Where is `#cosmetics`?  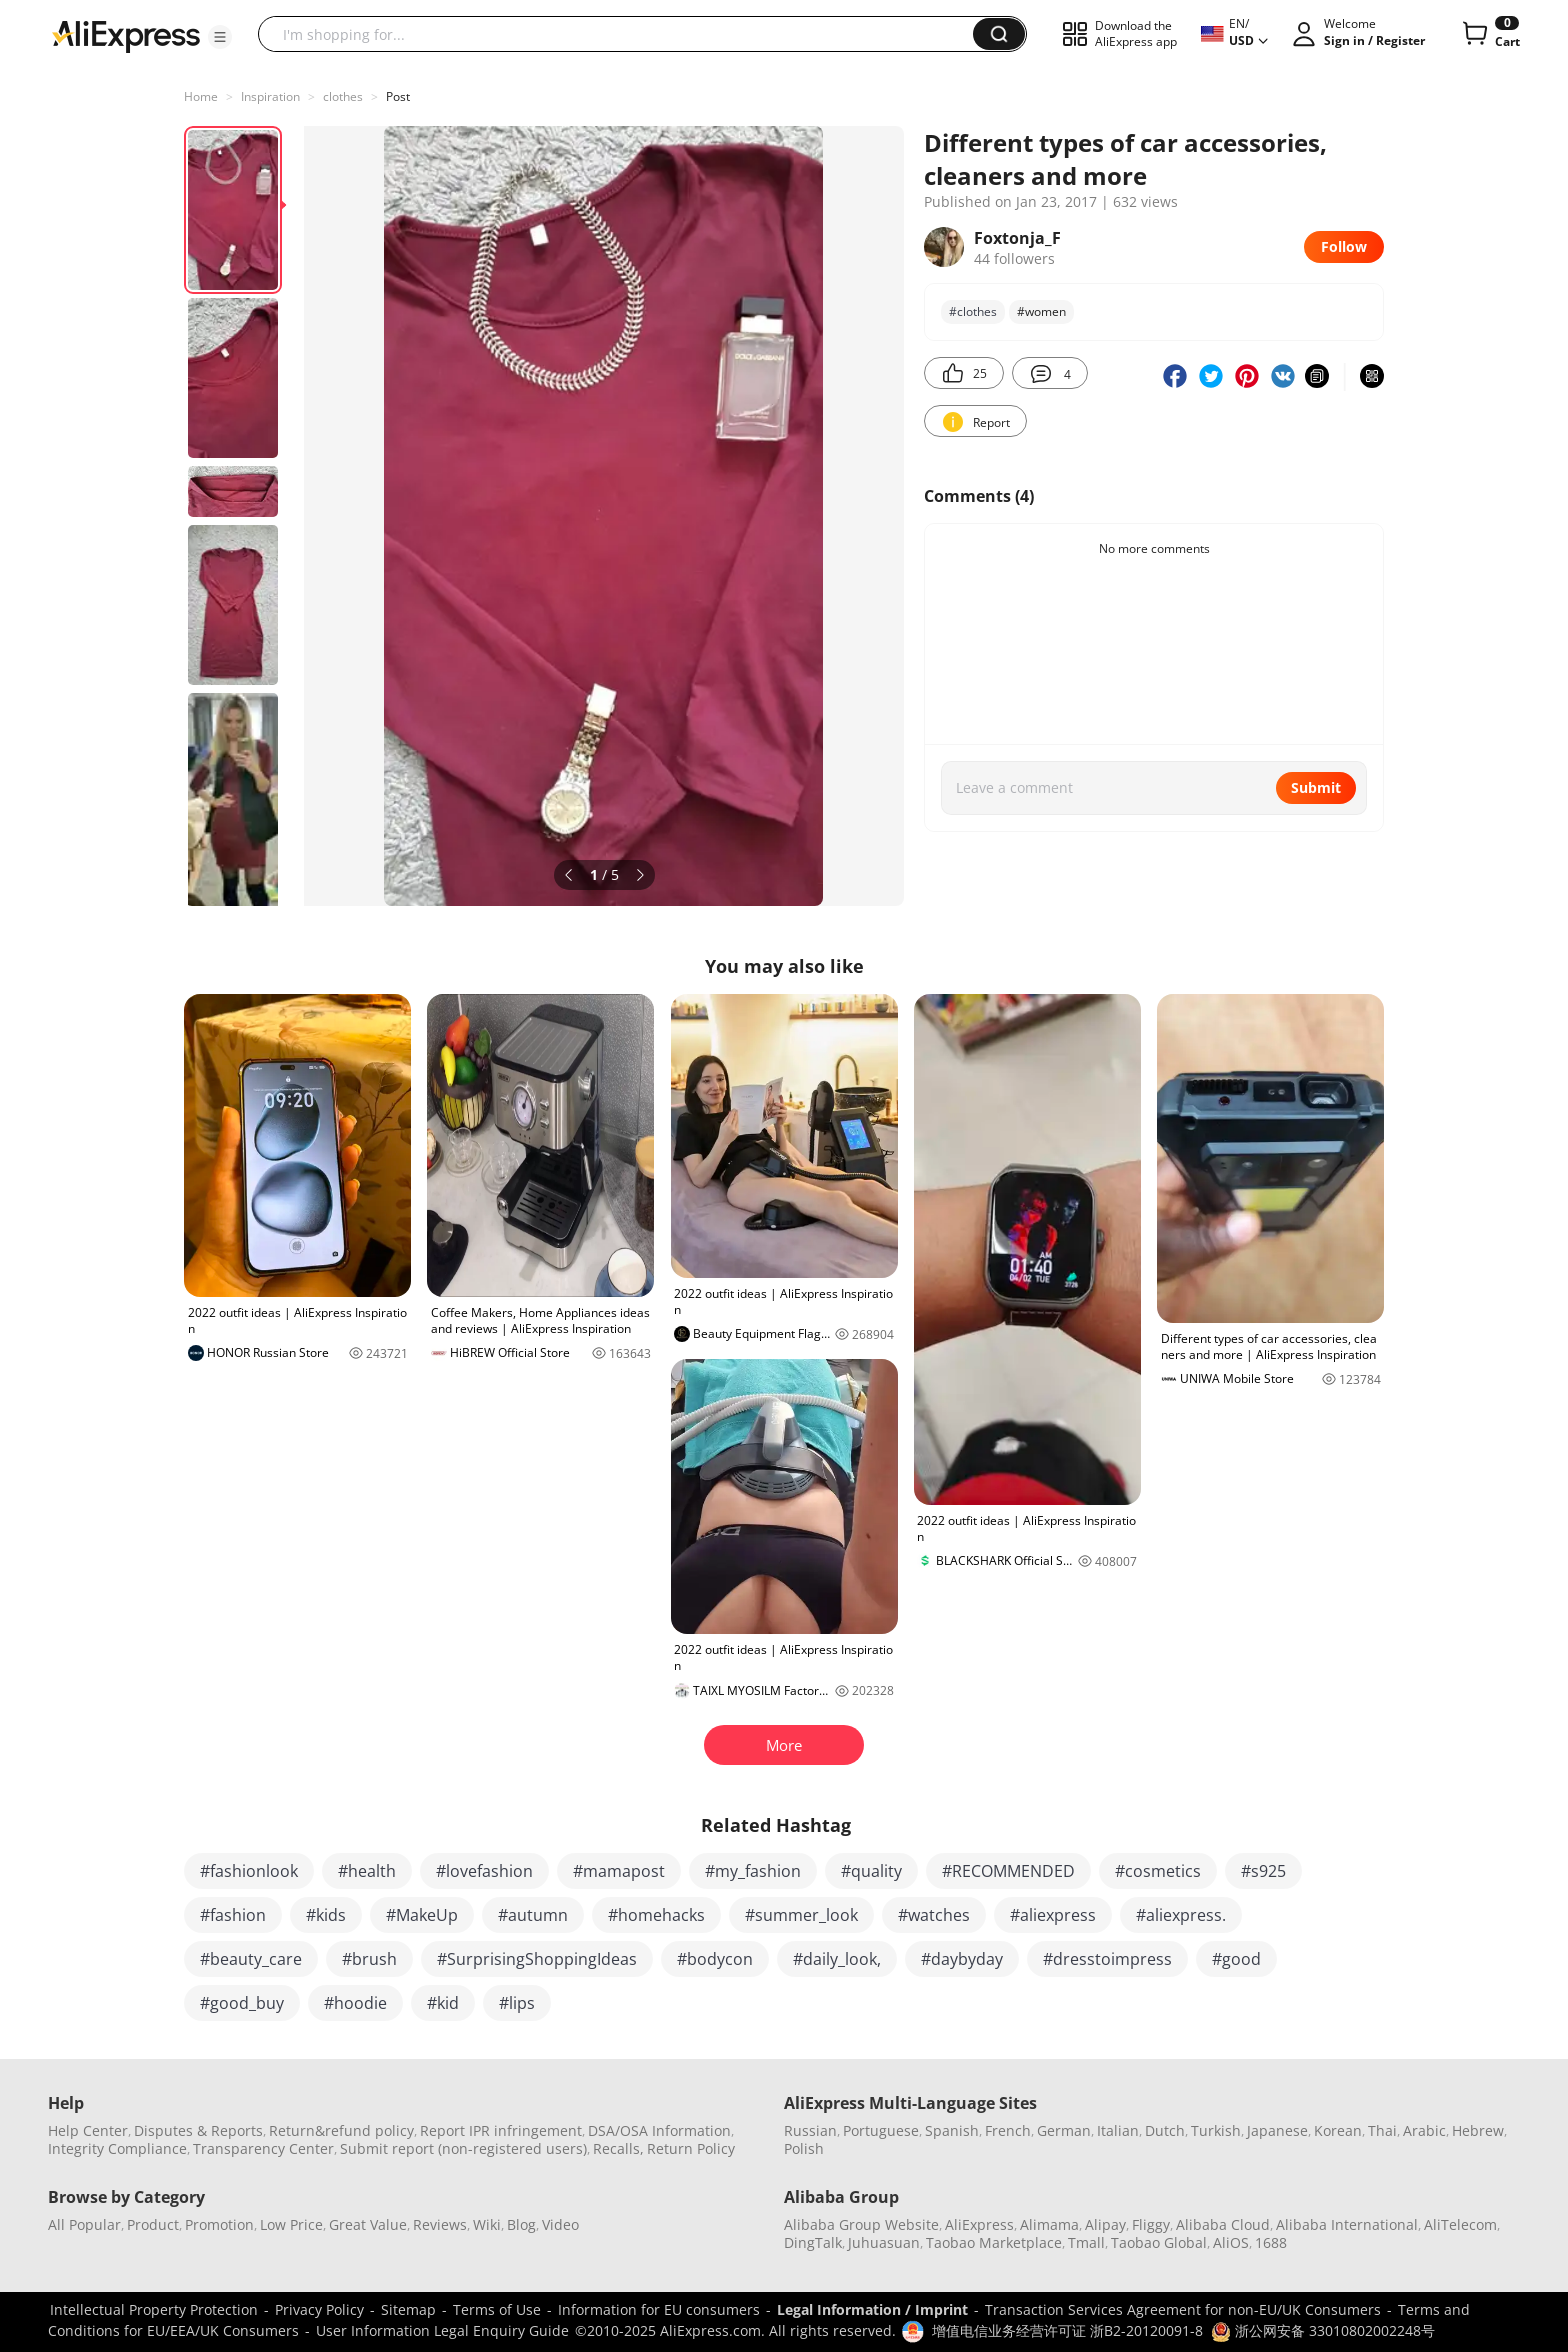
#cosmetics is located at coordinates (1158, 1871).